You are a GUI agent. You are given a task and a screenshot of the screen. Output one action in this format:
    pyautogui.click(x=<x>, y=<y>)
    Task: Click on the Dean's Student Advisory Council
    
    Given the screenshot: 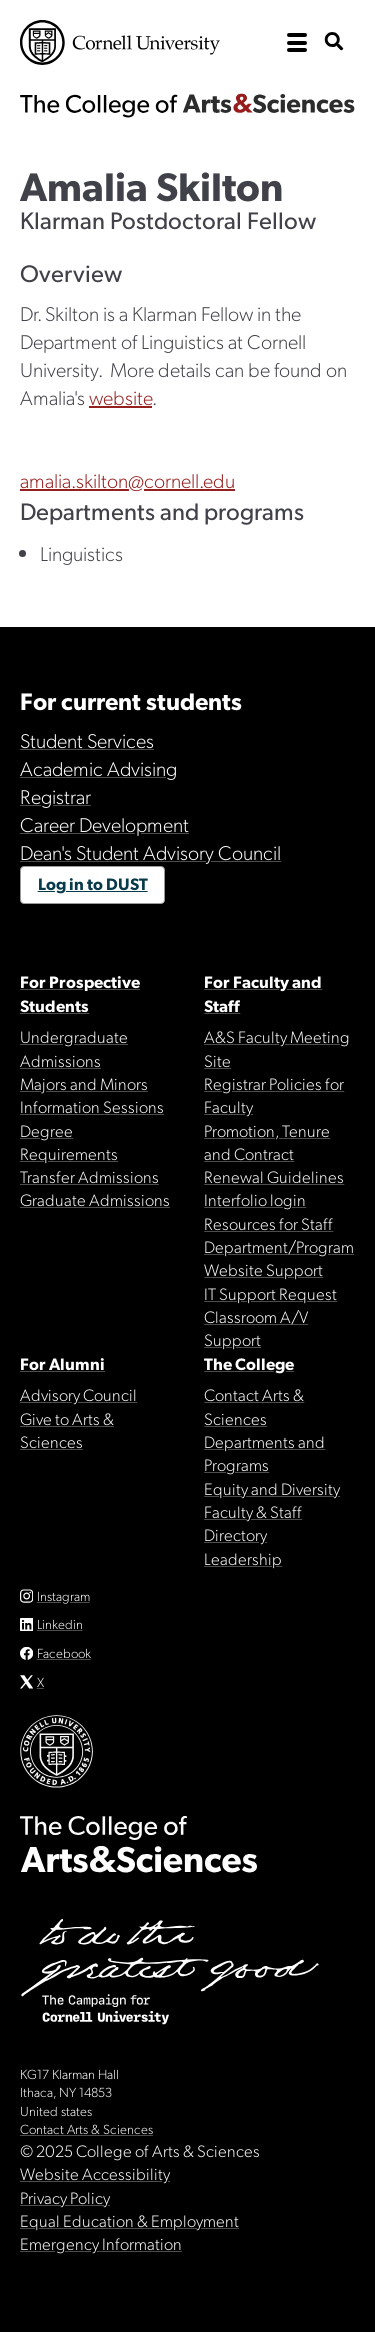 What is the action you would take?
    pyautogui.click(x=150, y=852)
    